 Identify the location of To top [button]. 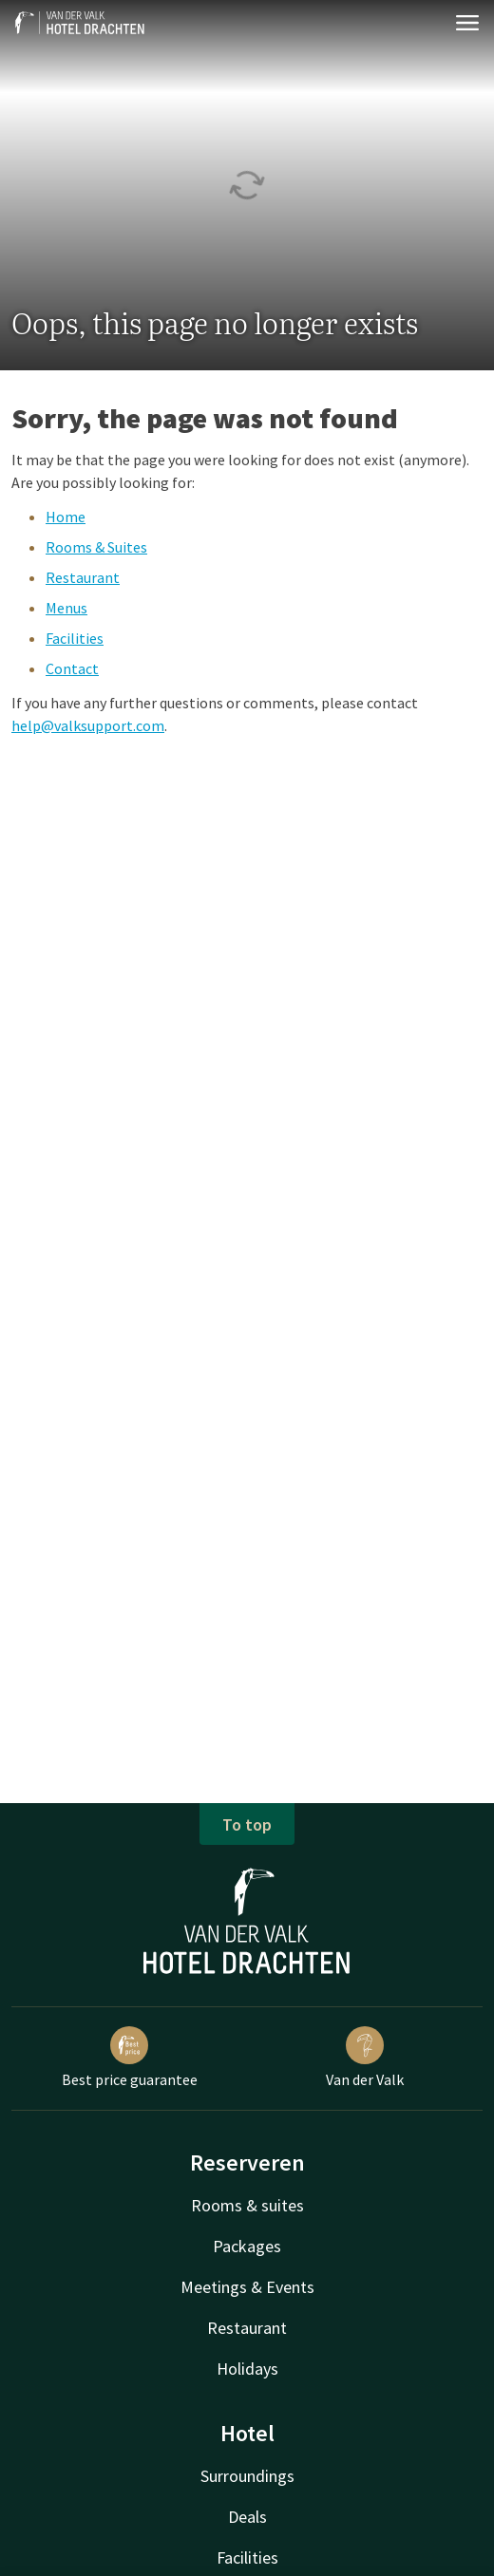
(247, 1824).